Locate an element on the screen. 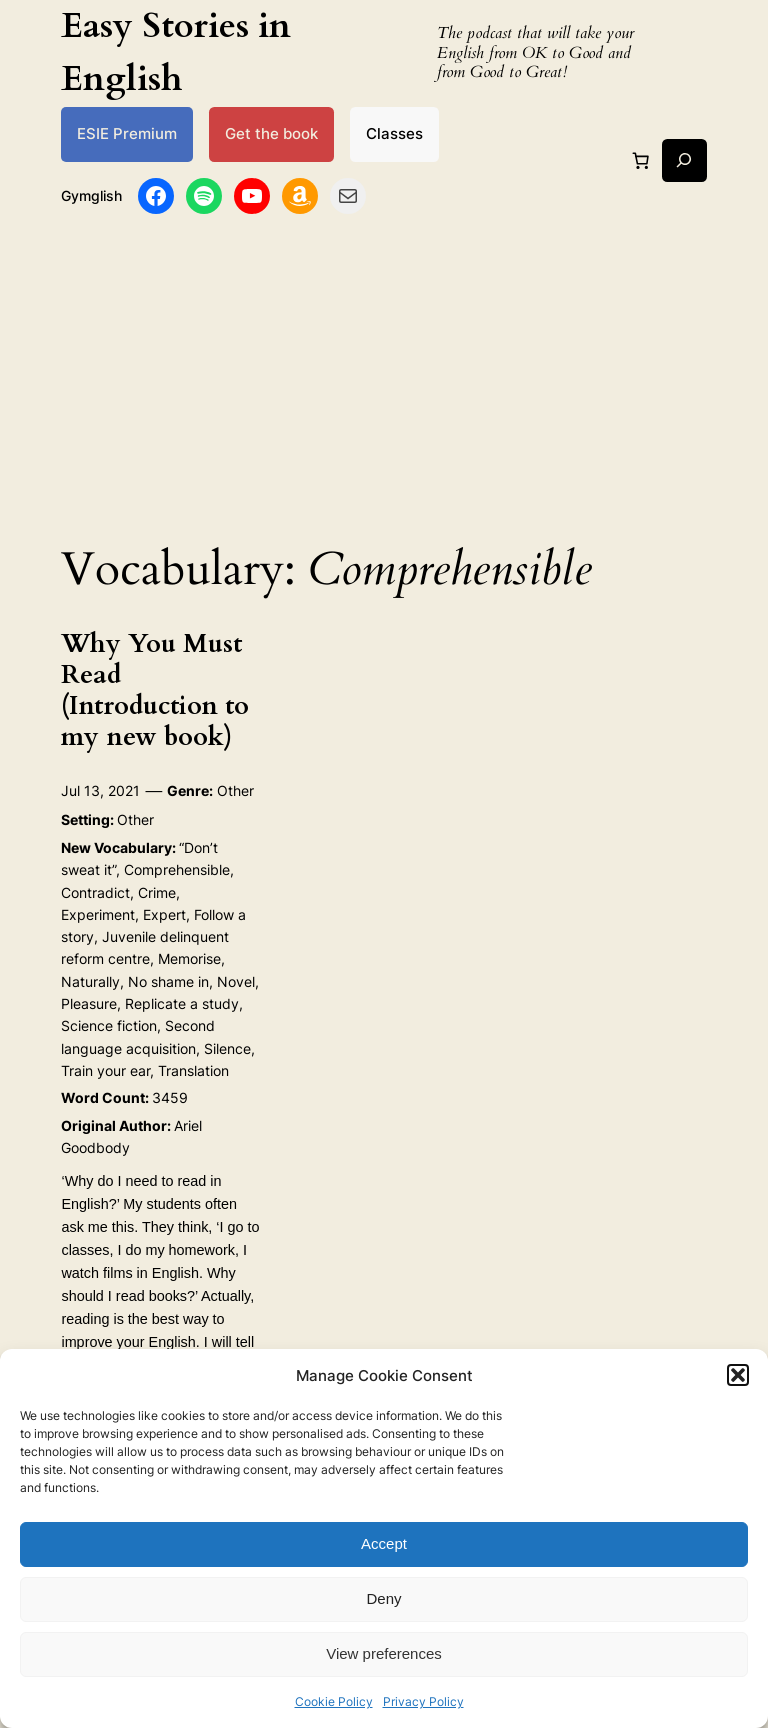 This screenshot has width=768, height=1728. Replicate a study is located at coordinates (182, 1003).